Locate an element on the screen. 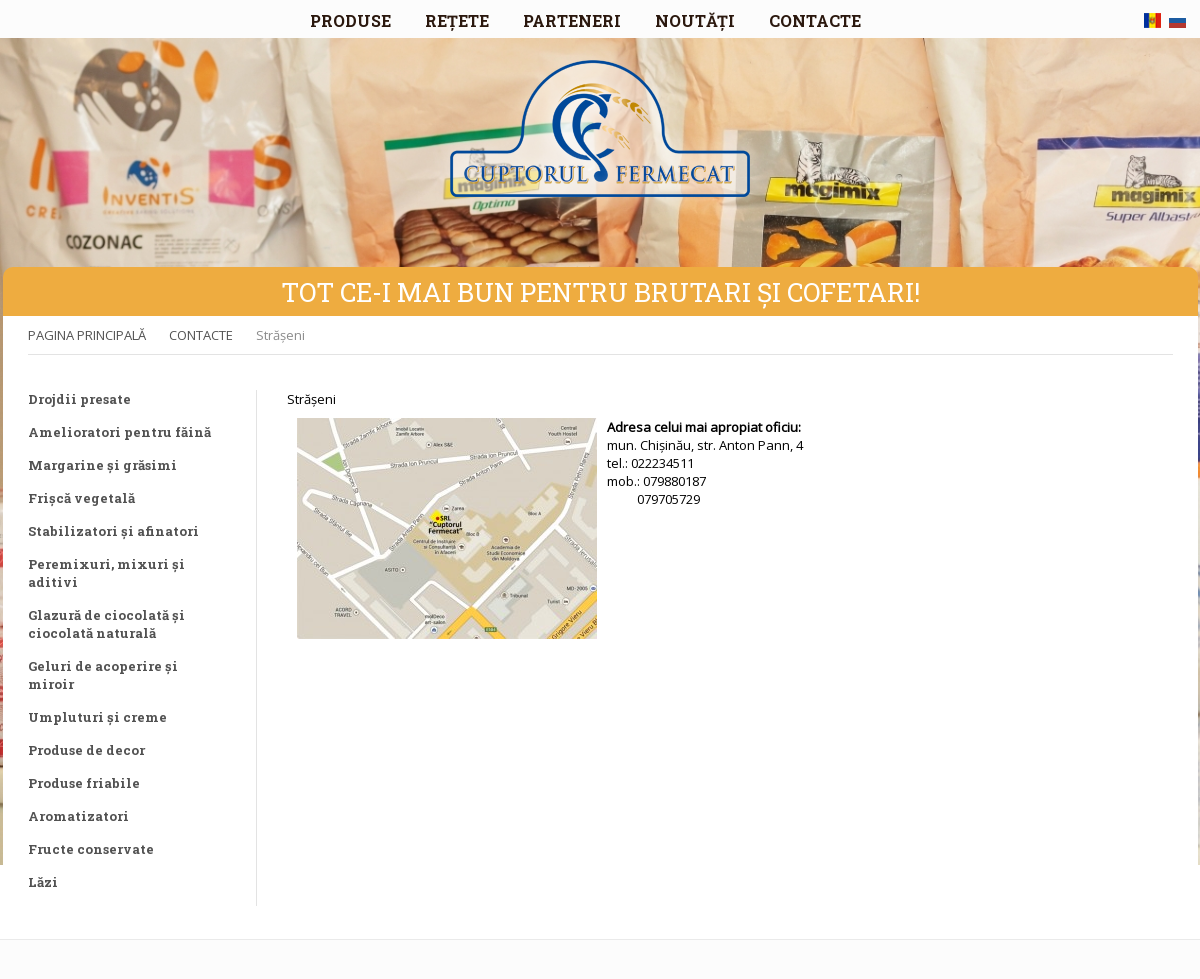  Drojdii presate is located at coordinates (79, 399).